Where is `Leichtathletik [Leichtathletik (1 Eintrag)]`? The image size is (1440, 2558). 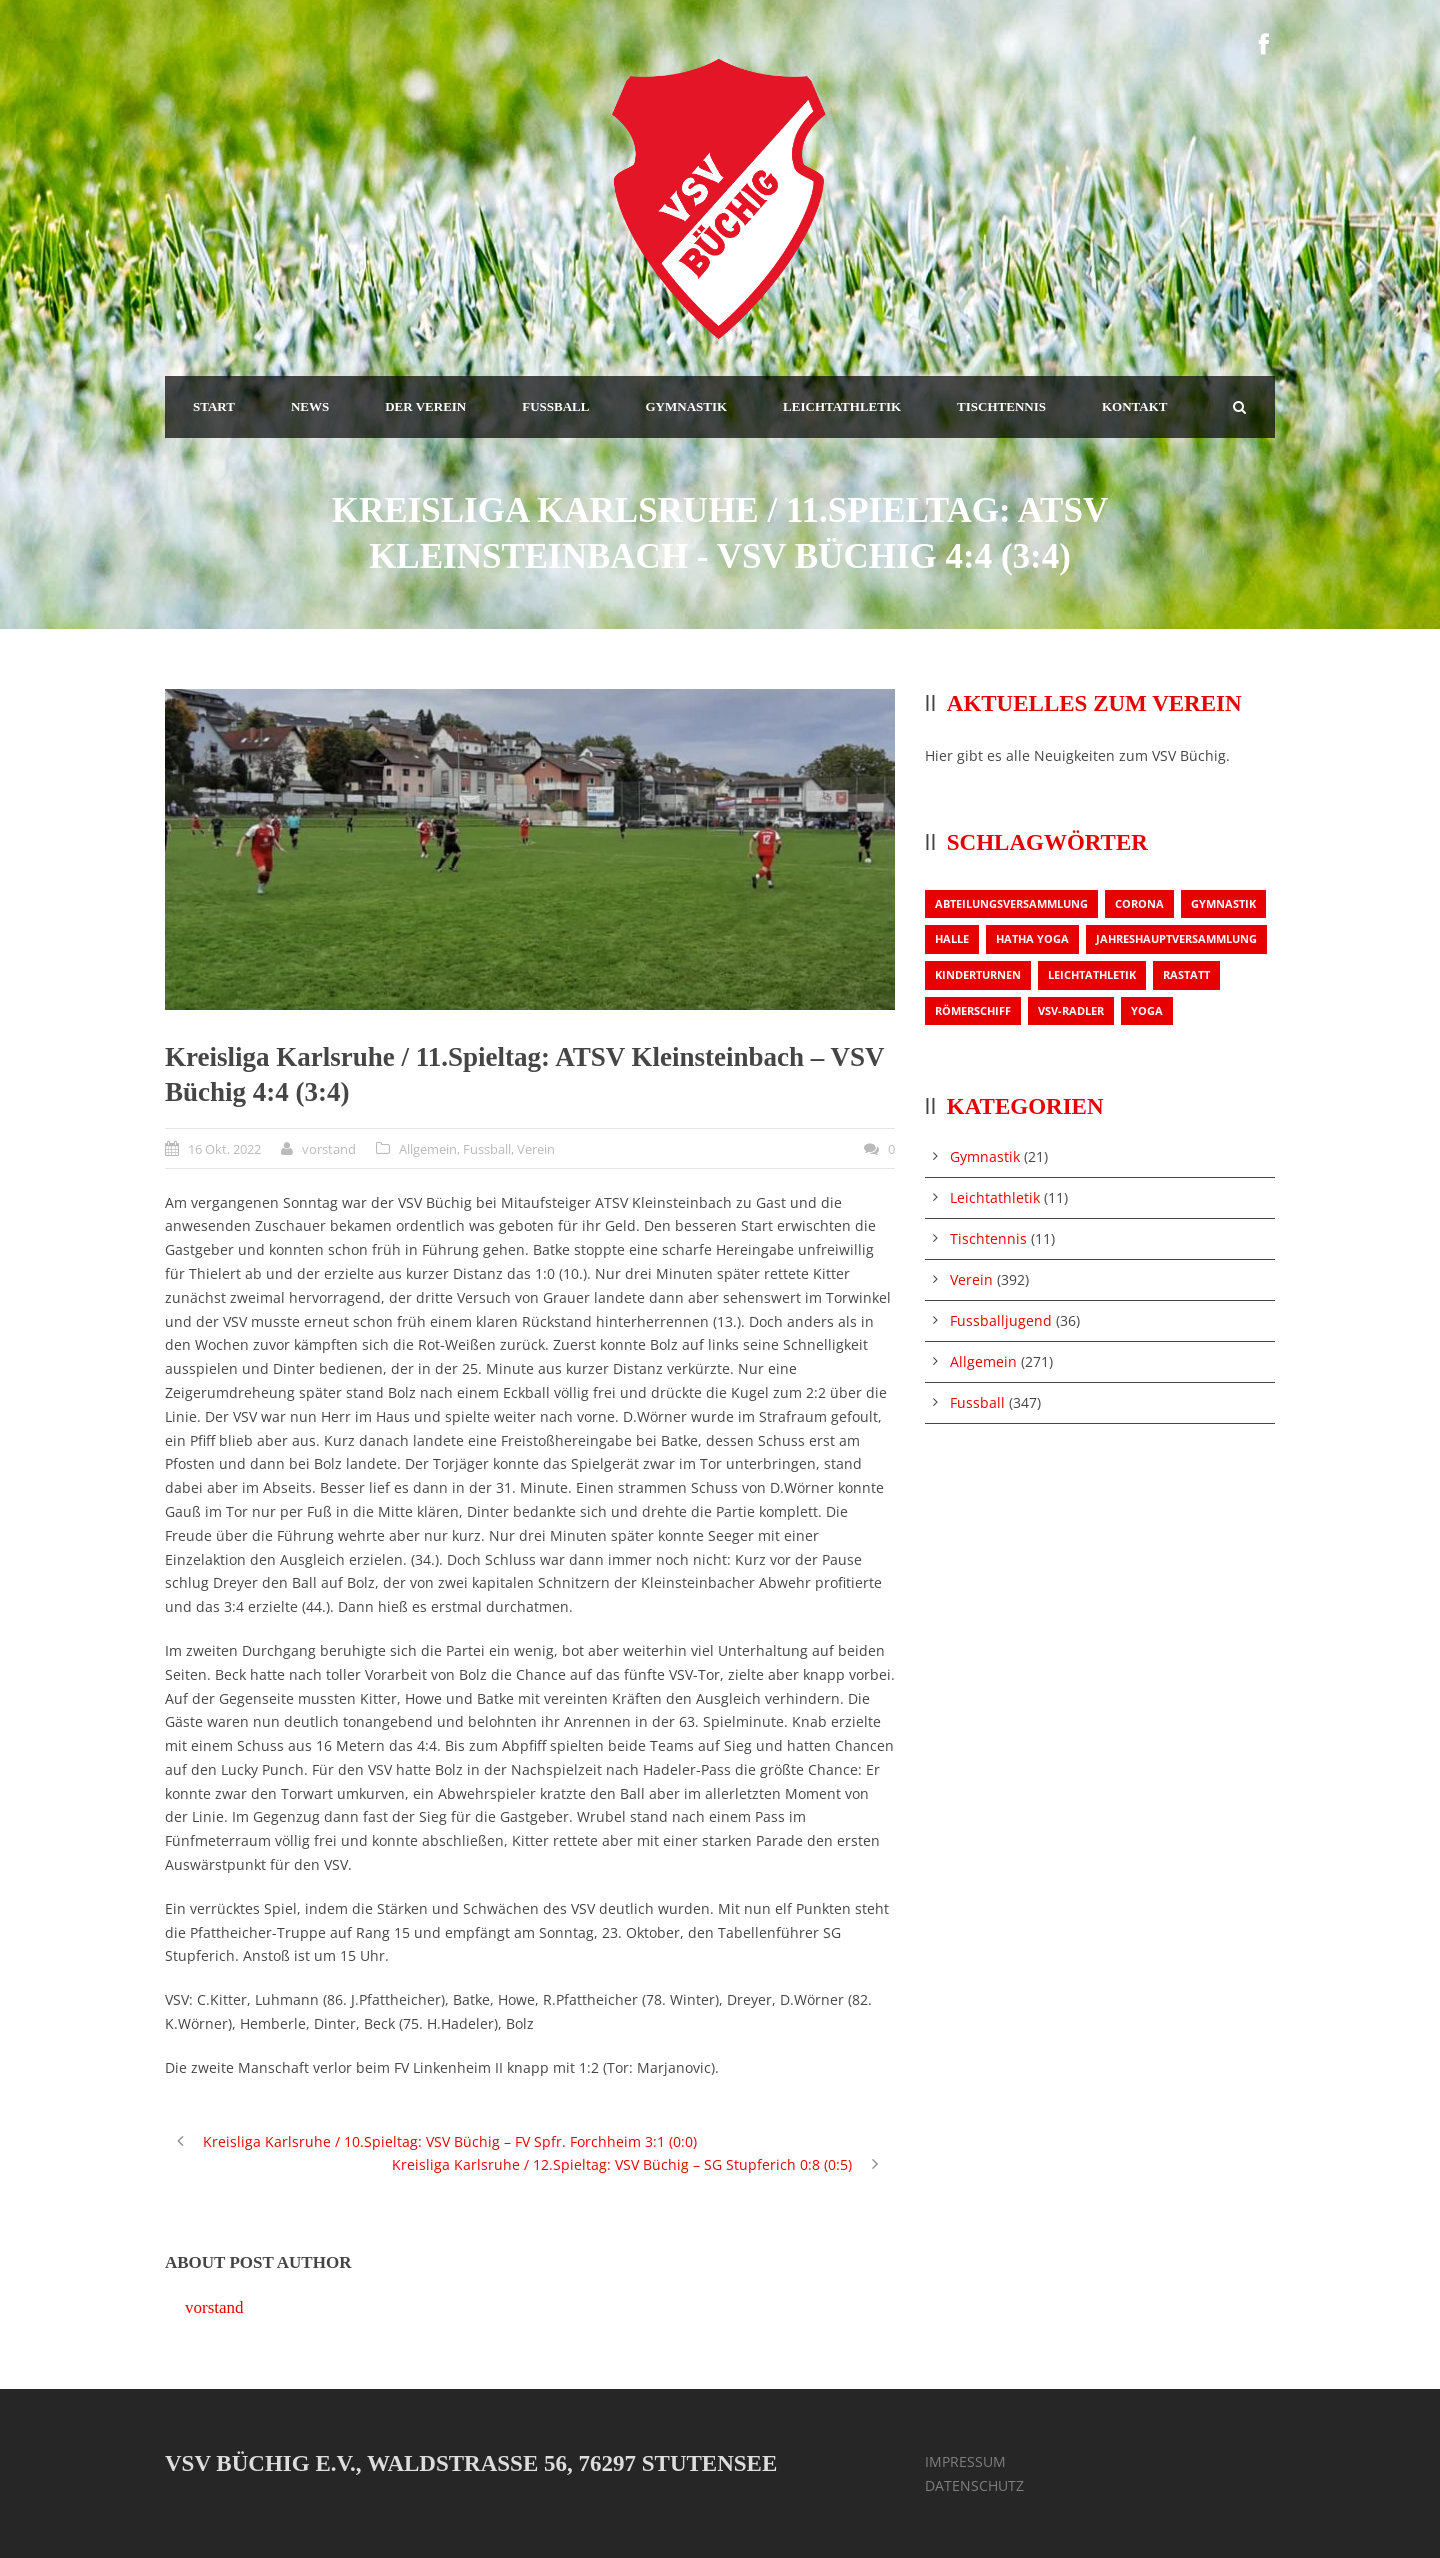 Leichtathletik [Leichtathletik (1 Eintrag)] is located at coordinates (1092, 974).